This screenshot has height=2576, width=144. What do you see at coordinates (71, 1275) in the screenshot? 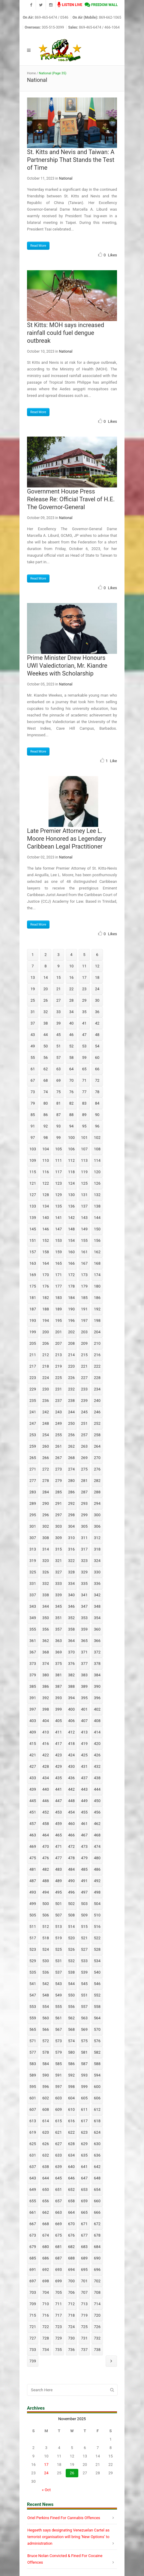
I see `172` at bounding box center [71, 1275].